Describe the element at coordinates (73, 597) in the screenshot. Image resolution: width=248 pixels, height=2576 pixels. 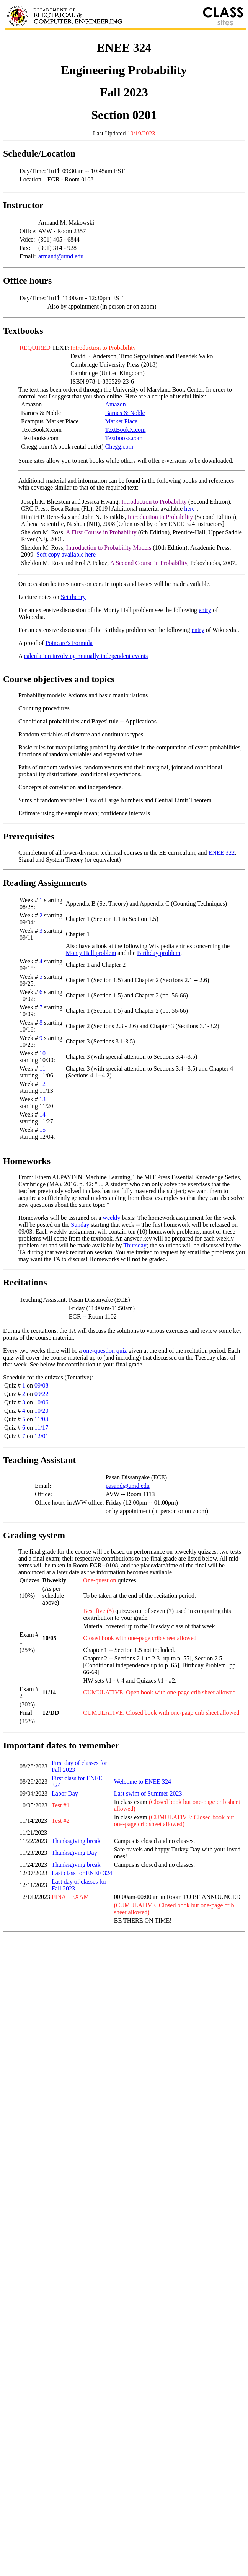
I see `Set theory` at that location.